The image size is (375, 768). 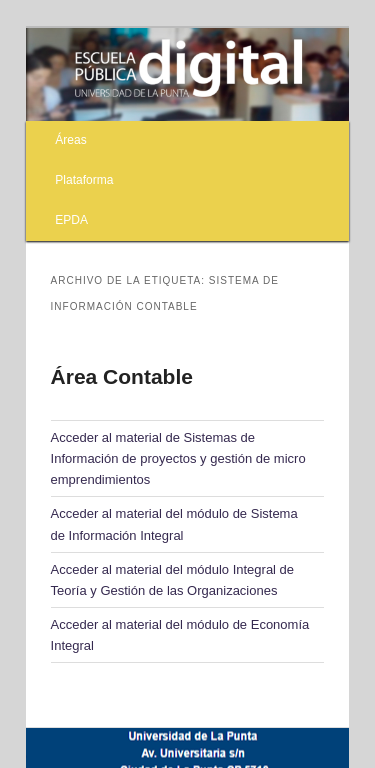 I want to click on Área Contable, so click(x=122, y=376).